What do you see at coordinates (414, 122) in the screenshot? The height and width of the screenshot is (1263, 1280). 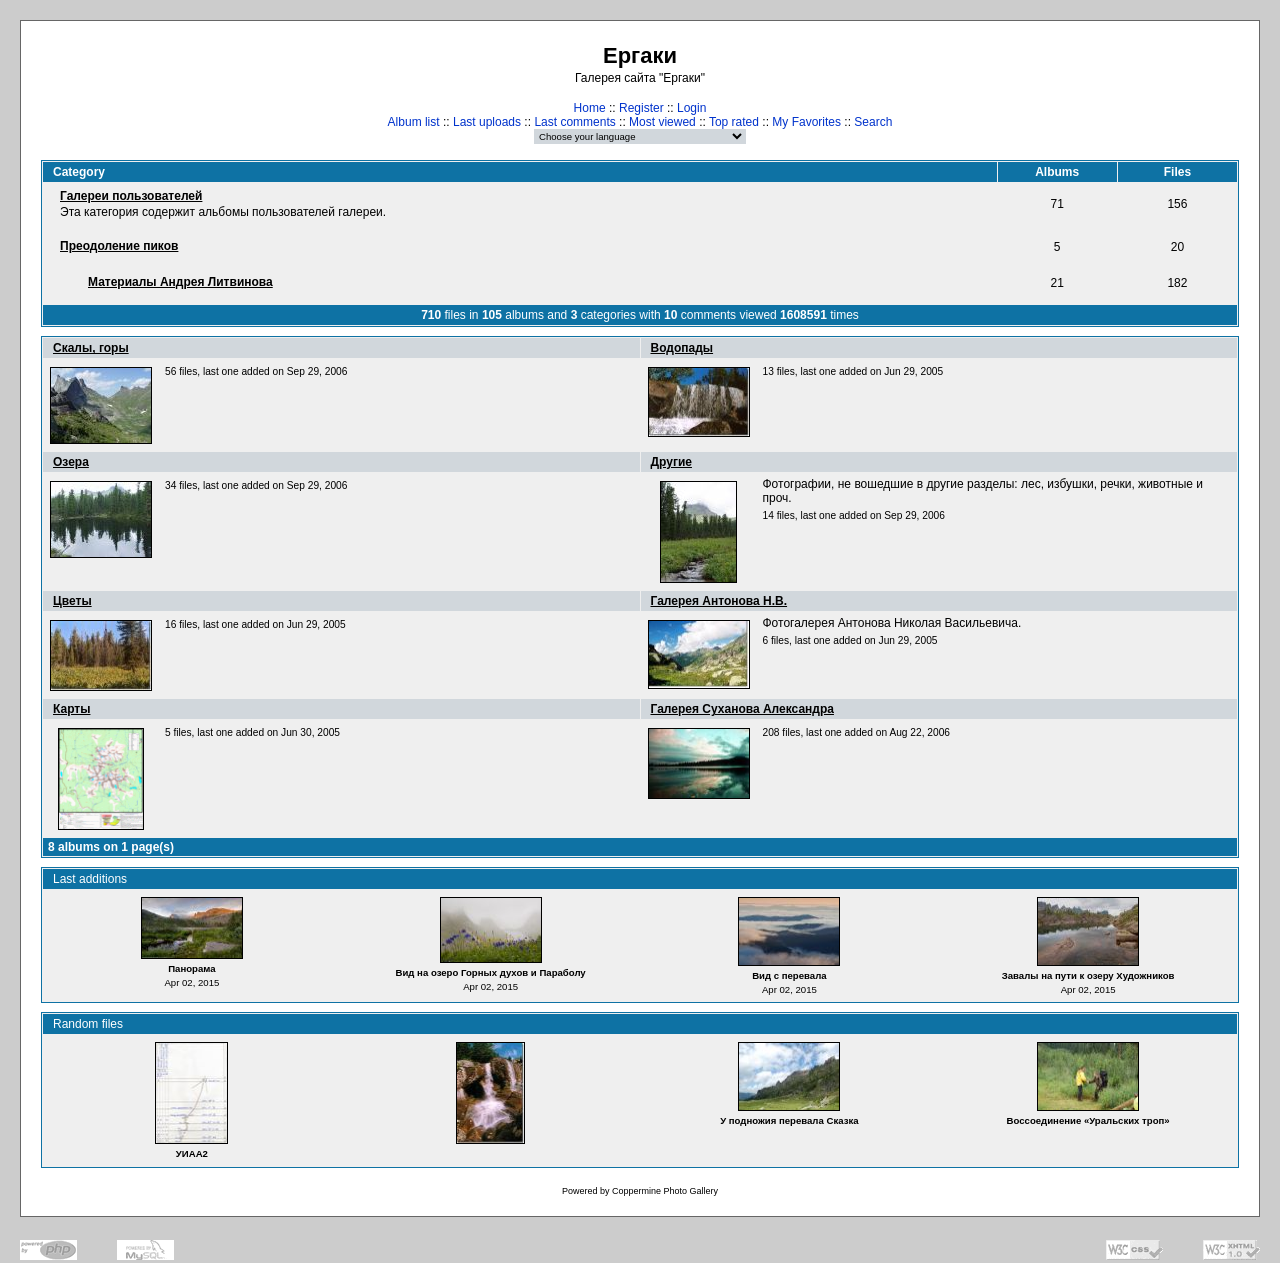 I see `Album list` at bounding box center [414, 122].